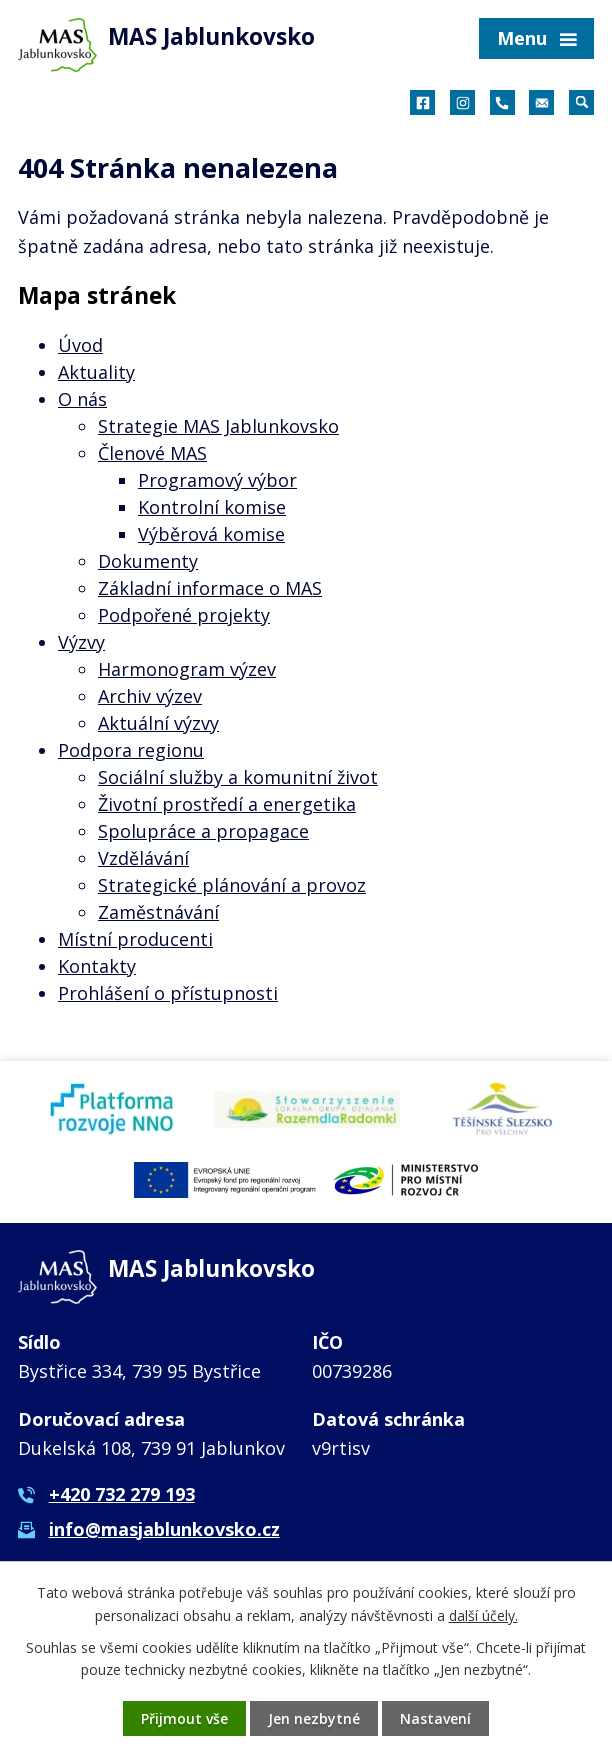 Image resolution: width=612 pixels, height=1755 pixels. What do you see at coordinates (203, 831) in the screenshot?
I see `Spolupráce a propagace` at bounding box center [203, 831].